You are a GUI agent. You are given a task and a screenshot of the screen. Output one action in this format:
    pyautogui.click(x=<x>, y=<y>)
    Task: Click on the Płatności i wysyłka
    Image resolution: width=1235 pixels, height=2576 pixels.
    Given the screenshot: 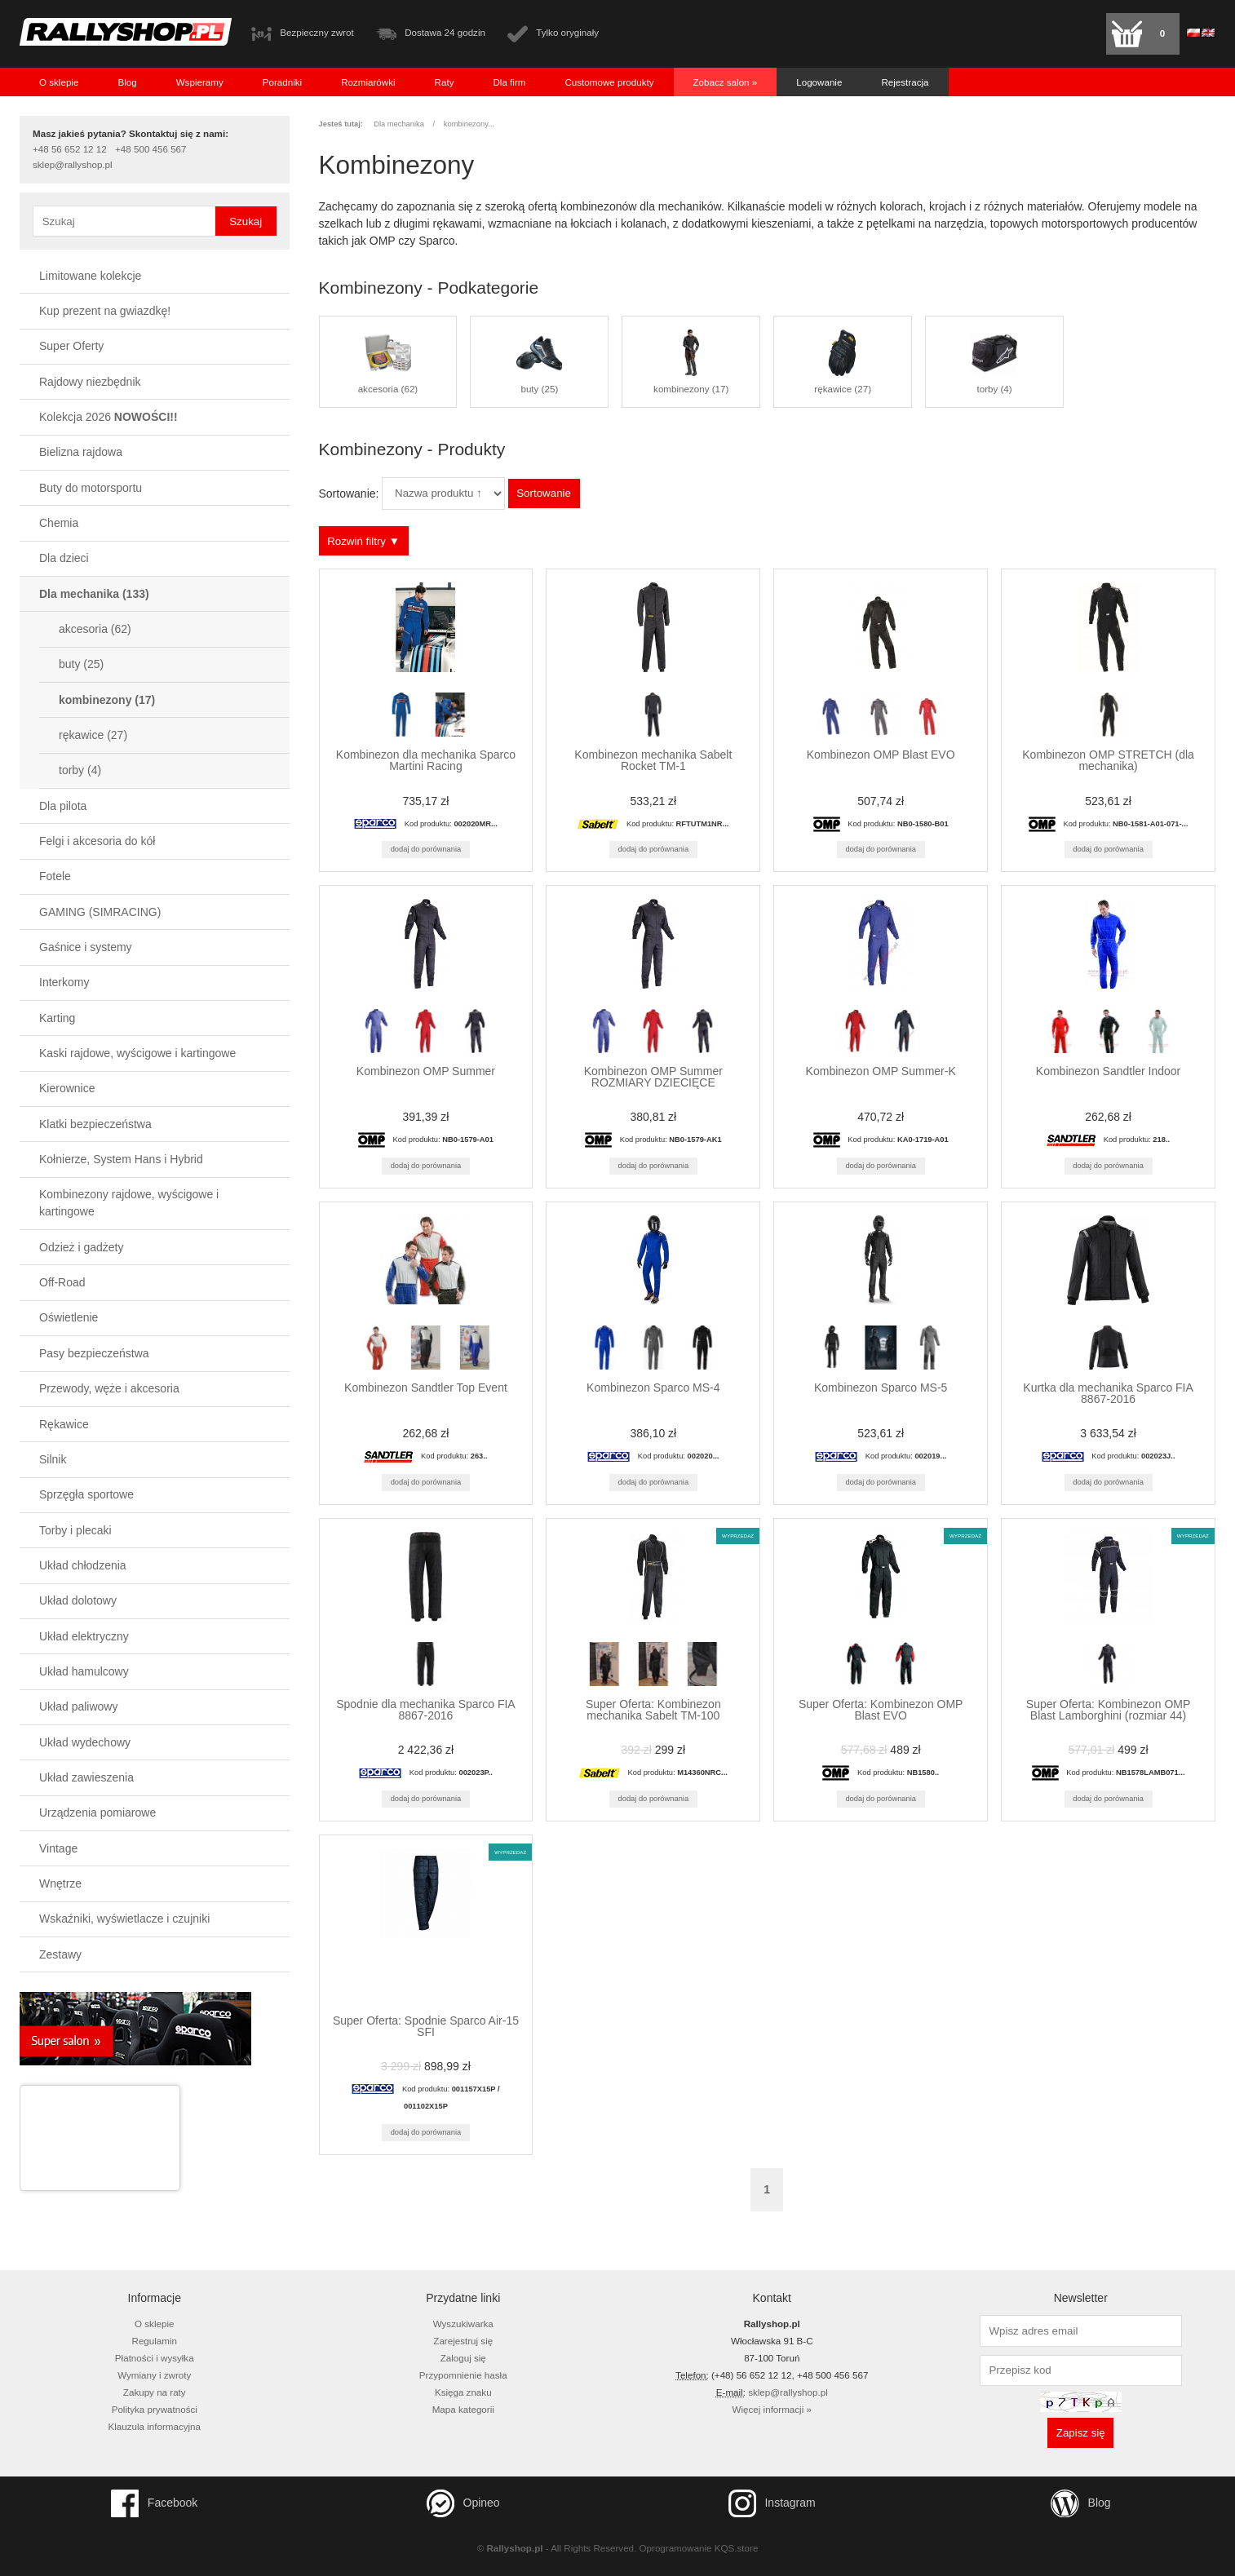 What is the action you would take?
    pyautogui.click(x=154, y=2357)
    